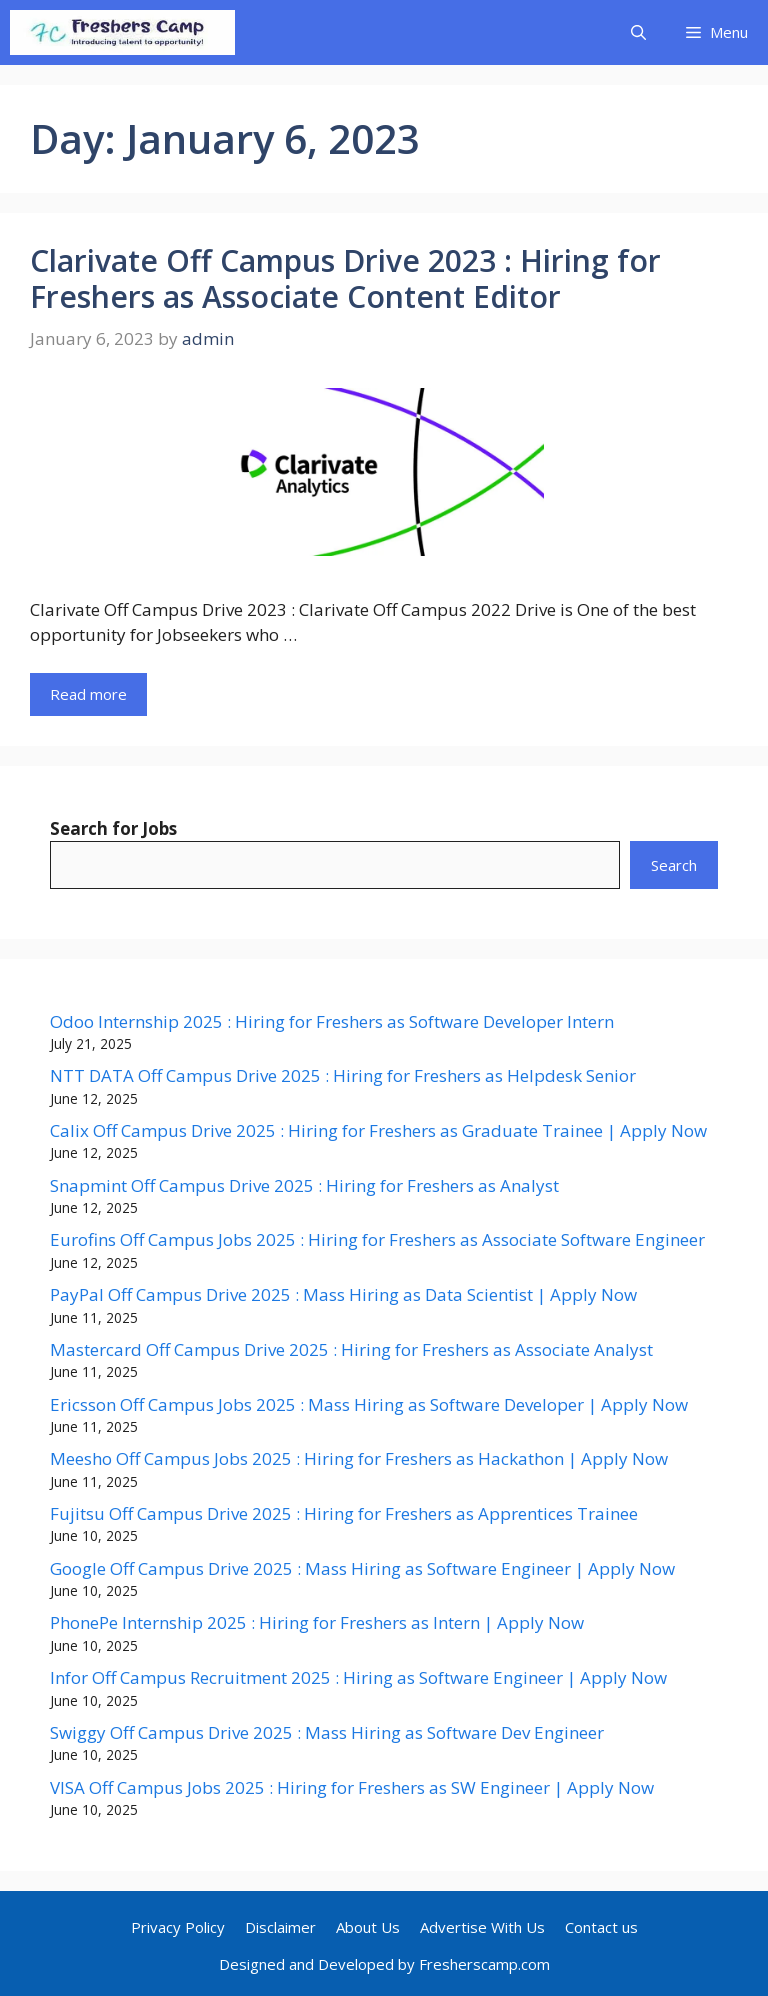 The width and height of the screenshot is (768, 1996). Describe the element at coordinates (358, 1677) in the screenshot. I see `Infor Off Campus Recruitment 2025 : Hiring as Software Engineer | Apply Now` at that location.